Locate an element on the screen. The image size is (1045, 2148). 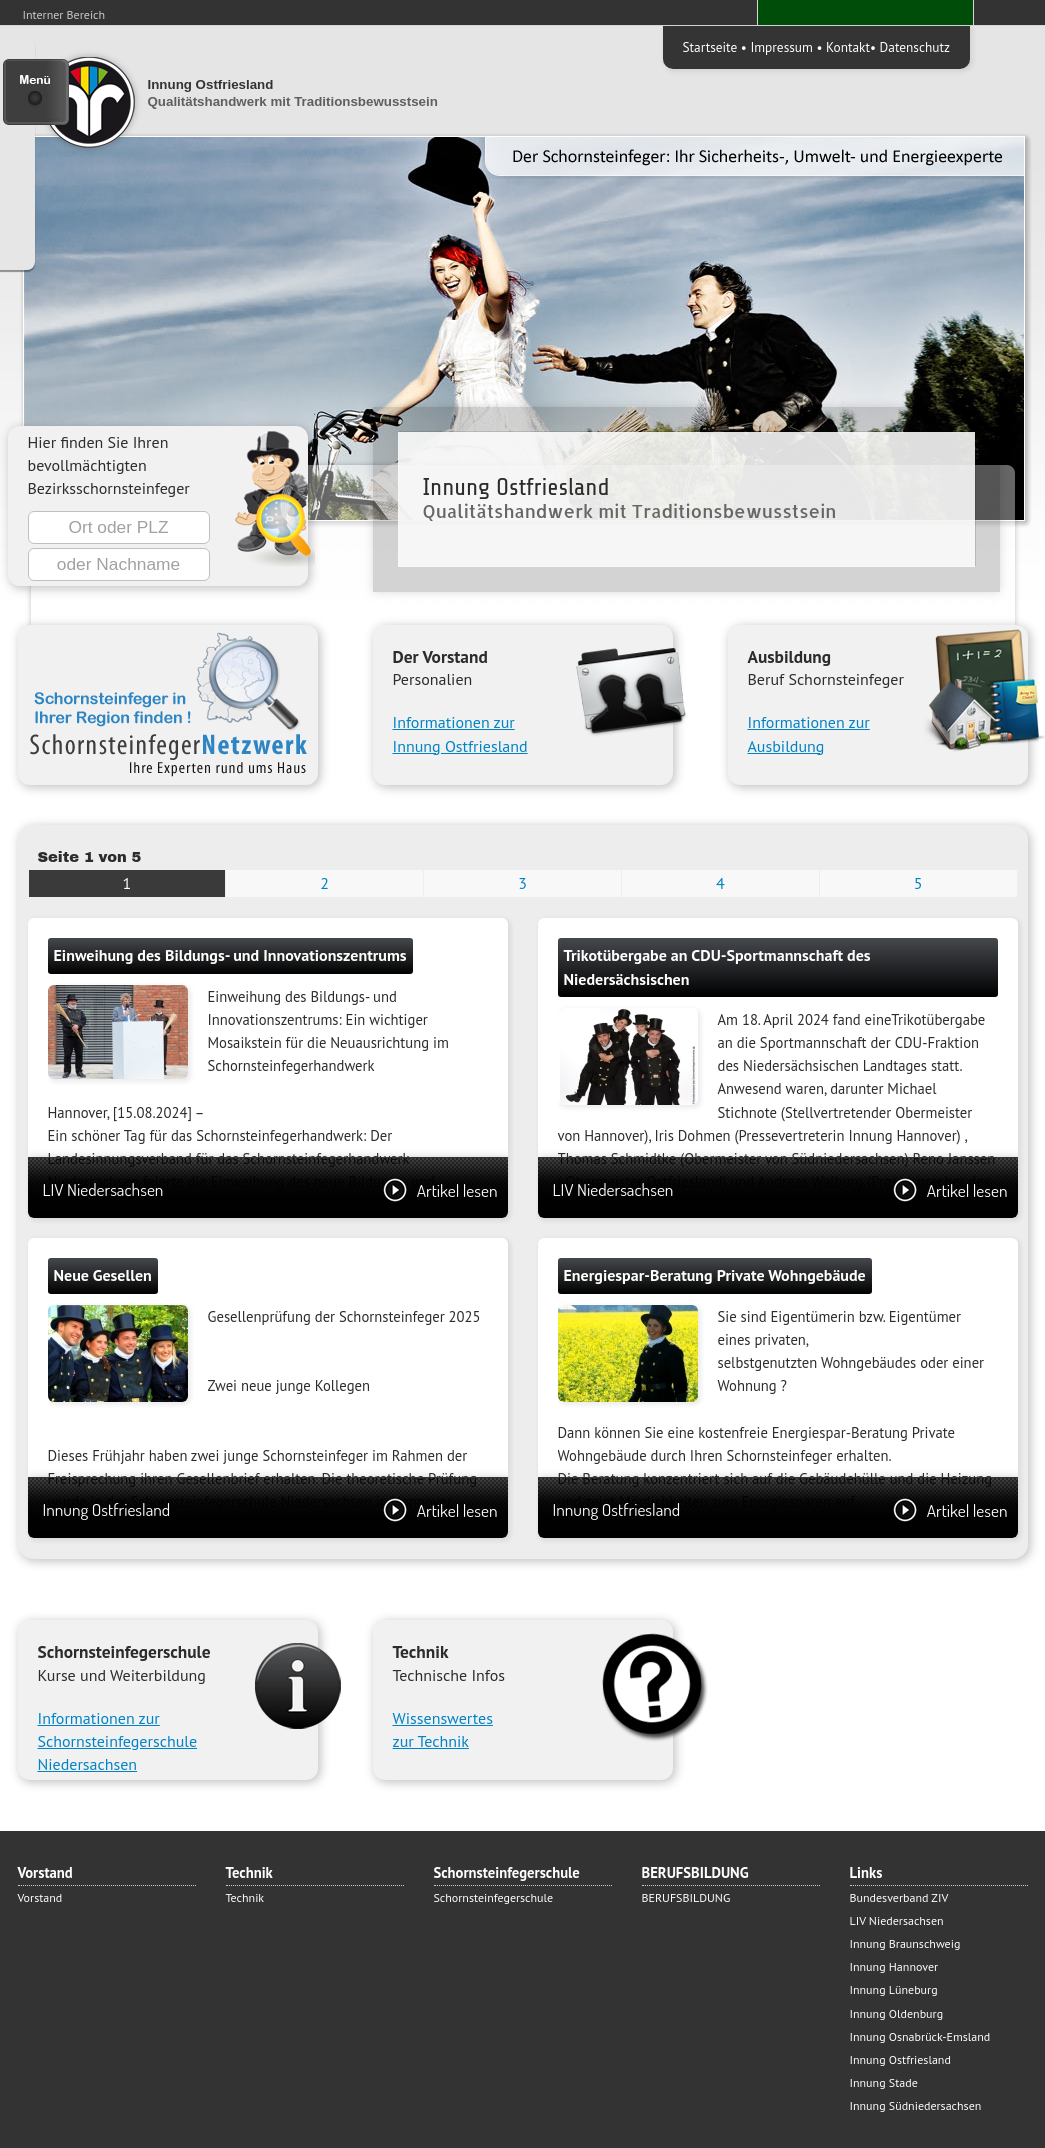
Informationen zur Schornsteinfegerschule Niedersachsen is located at coordinates (118, 1741).